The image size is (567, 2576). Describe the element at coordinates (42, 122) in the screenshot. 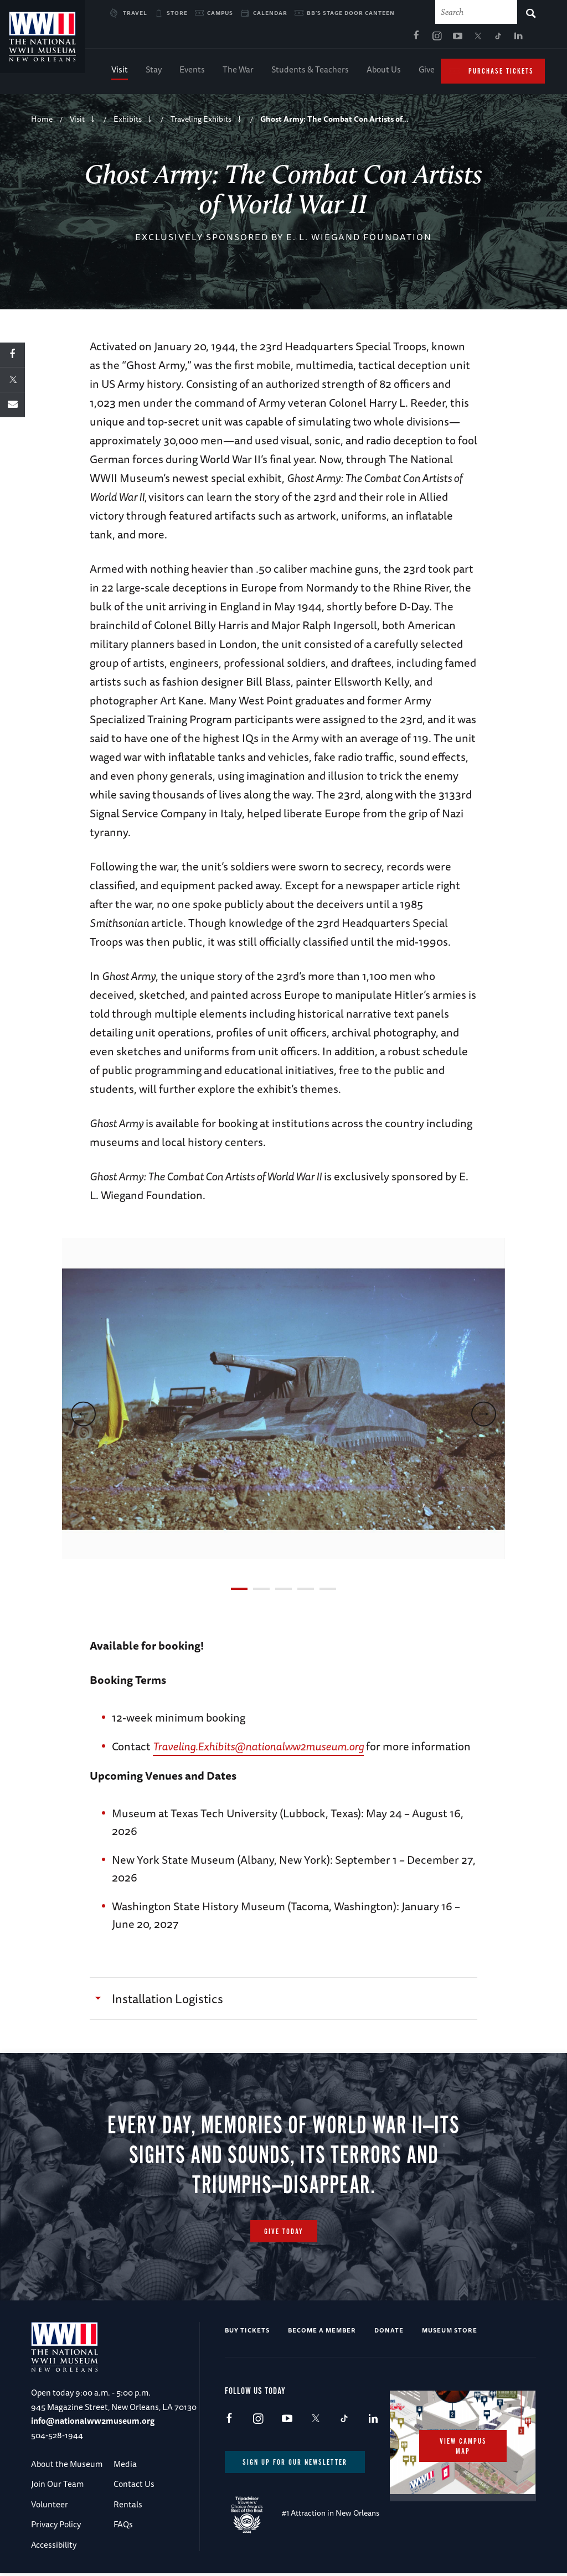

I see `Home` at that location.